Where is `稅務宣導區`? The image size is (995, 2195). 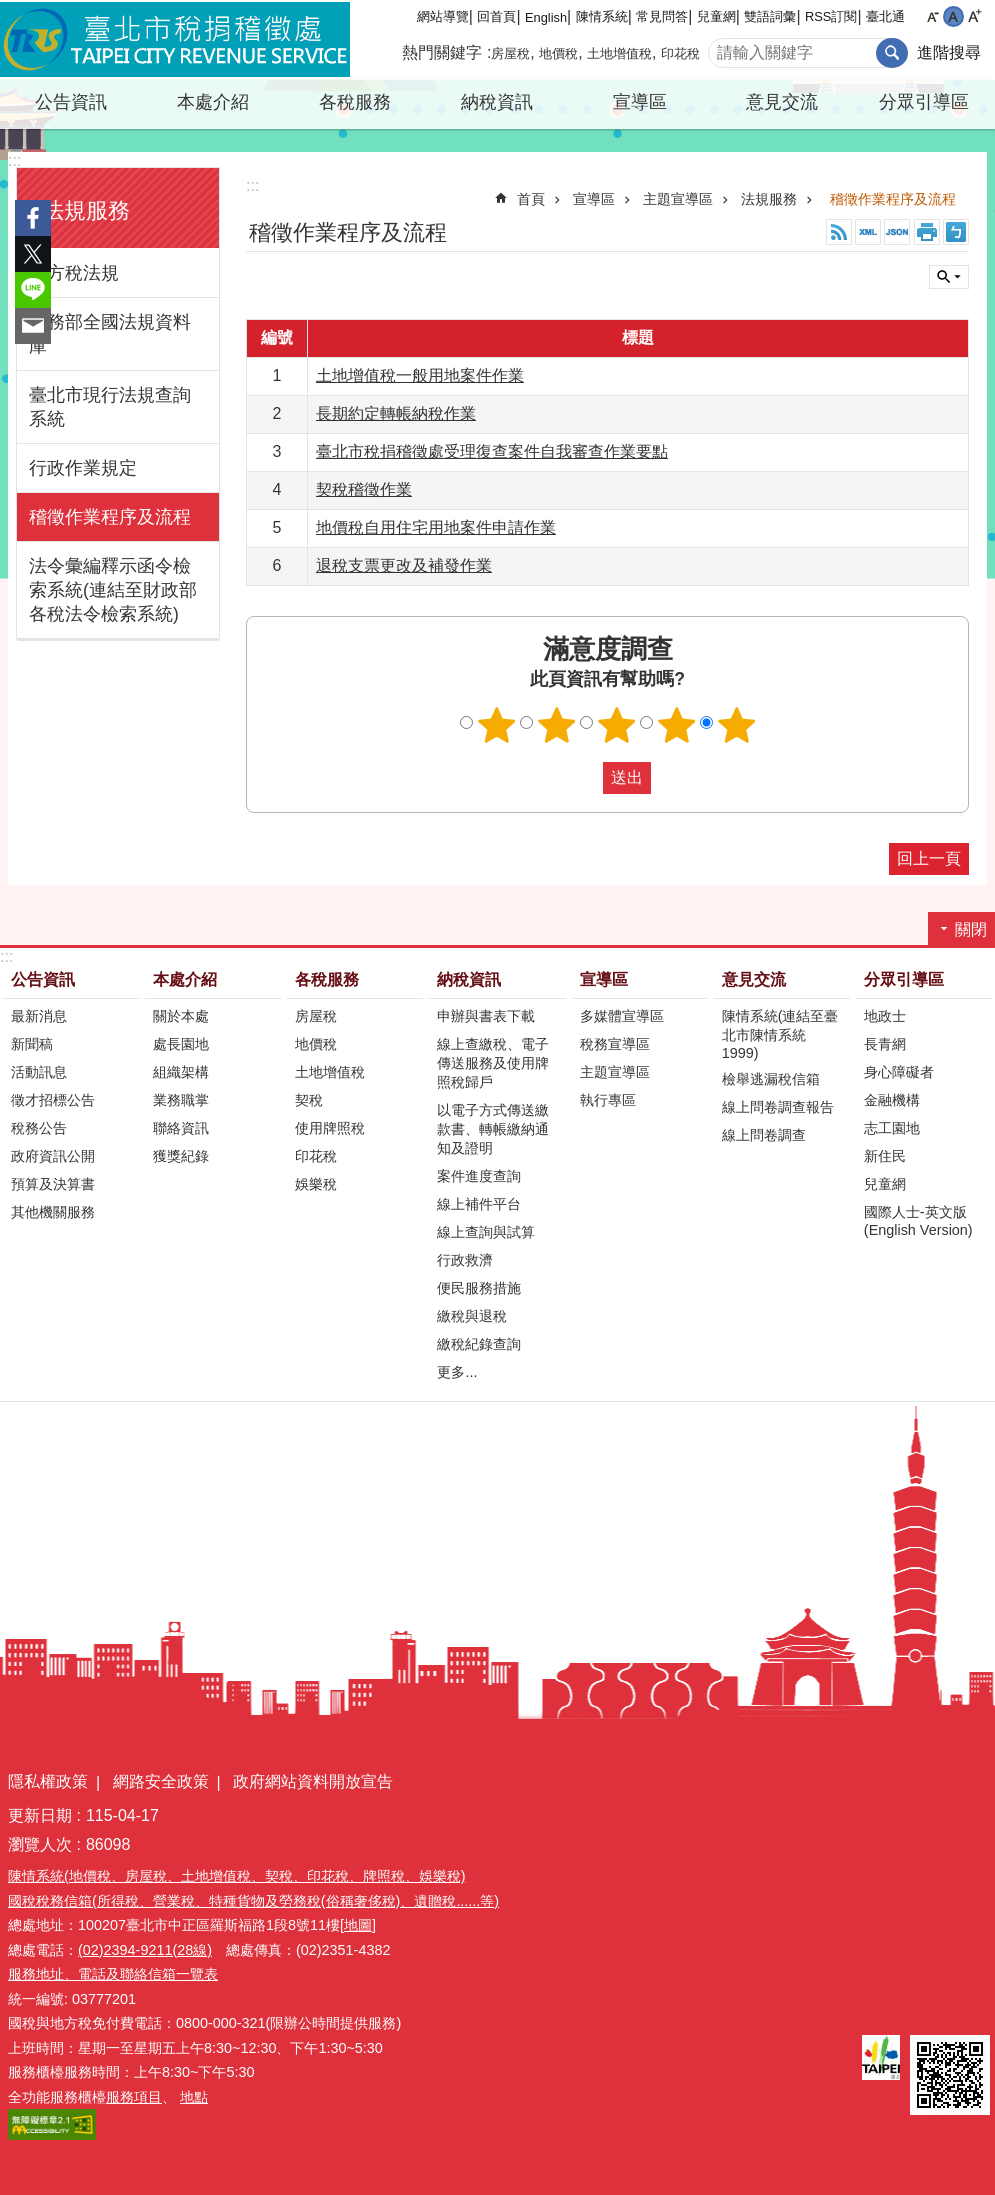 稅務宣導區 is located at coordinates (615, 1044).